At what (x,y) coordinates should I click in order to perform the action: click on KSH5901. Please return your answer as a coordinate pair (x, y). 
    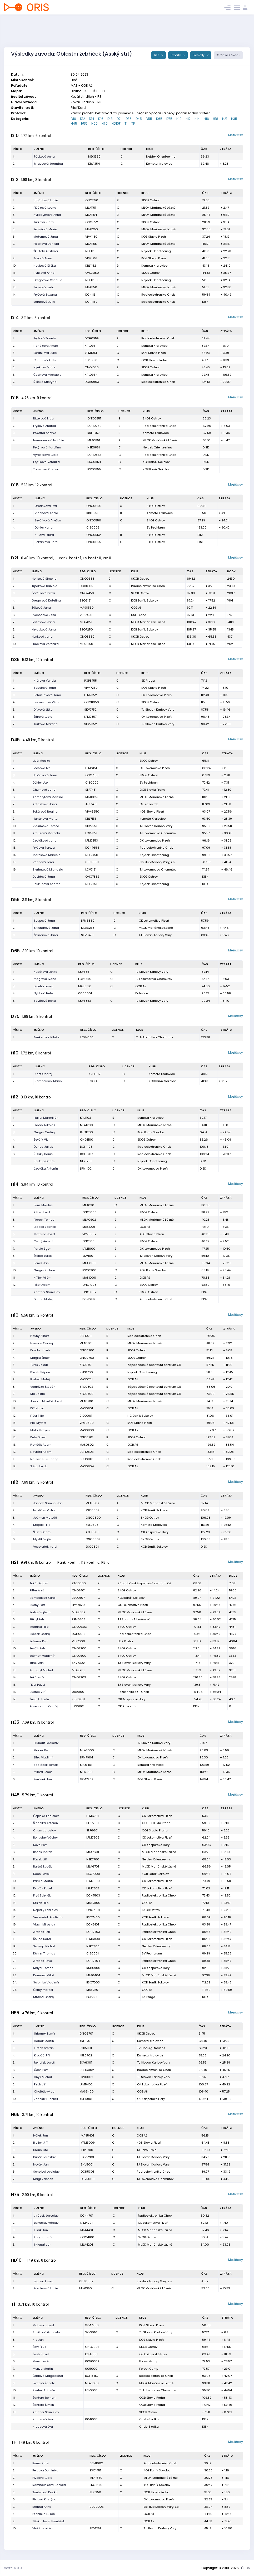
    Looking at the image, I should click on (85, 2099).